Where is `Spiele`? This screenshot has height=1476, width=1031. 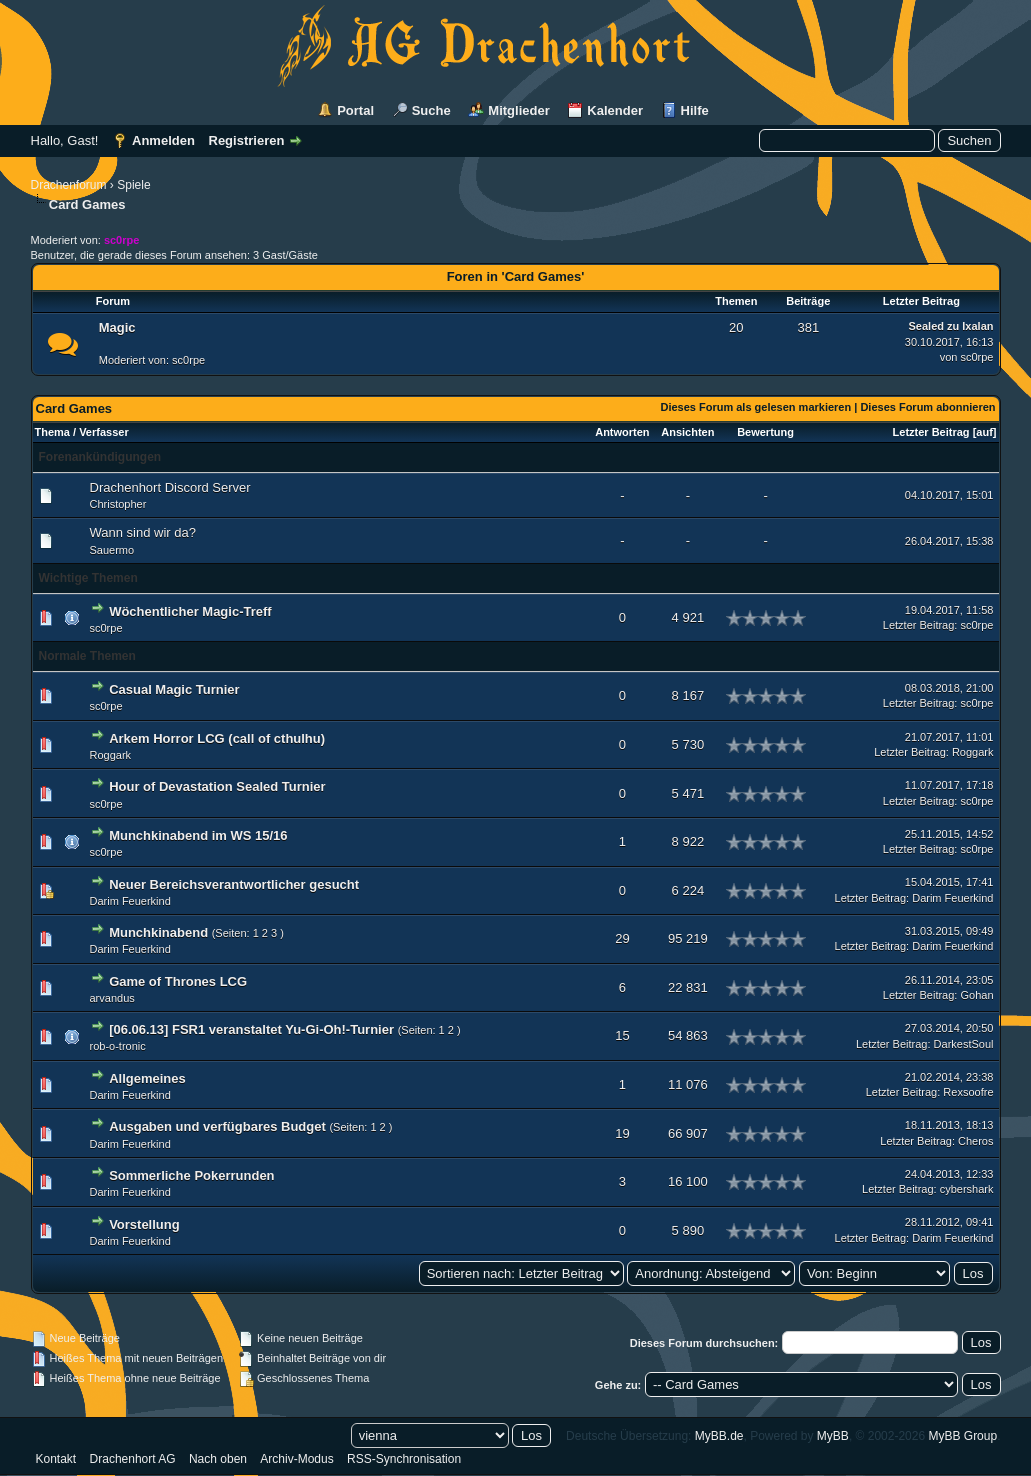 Spiele is located at coordinates (133, 185).